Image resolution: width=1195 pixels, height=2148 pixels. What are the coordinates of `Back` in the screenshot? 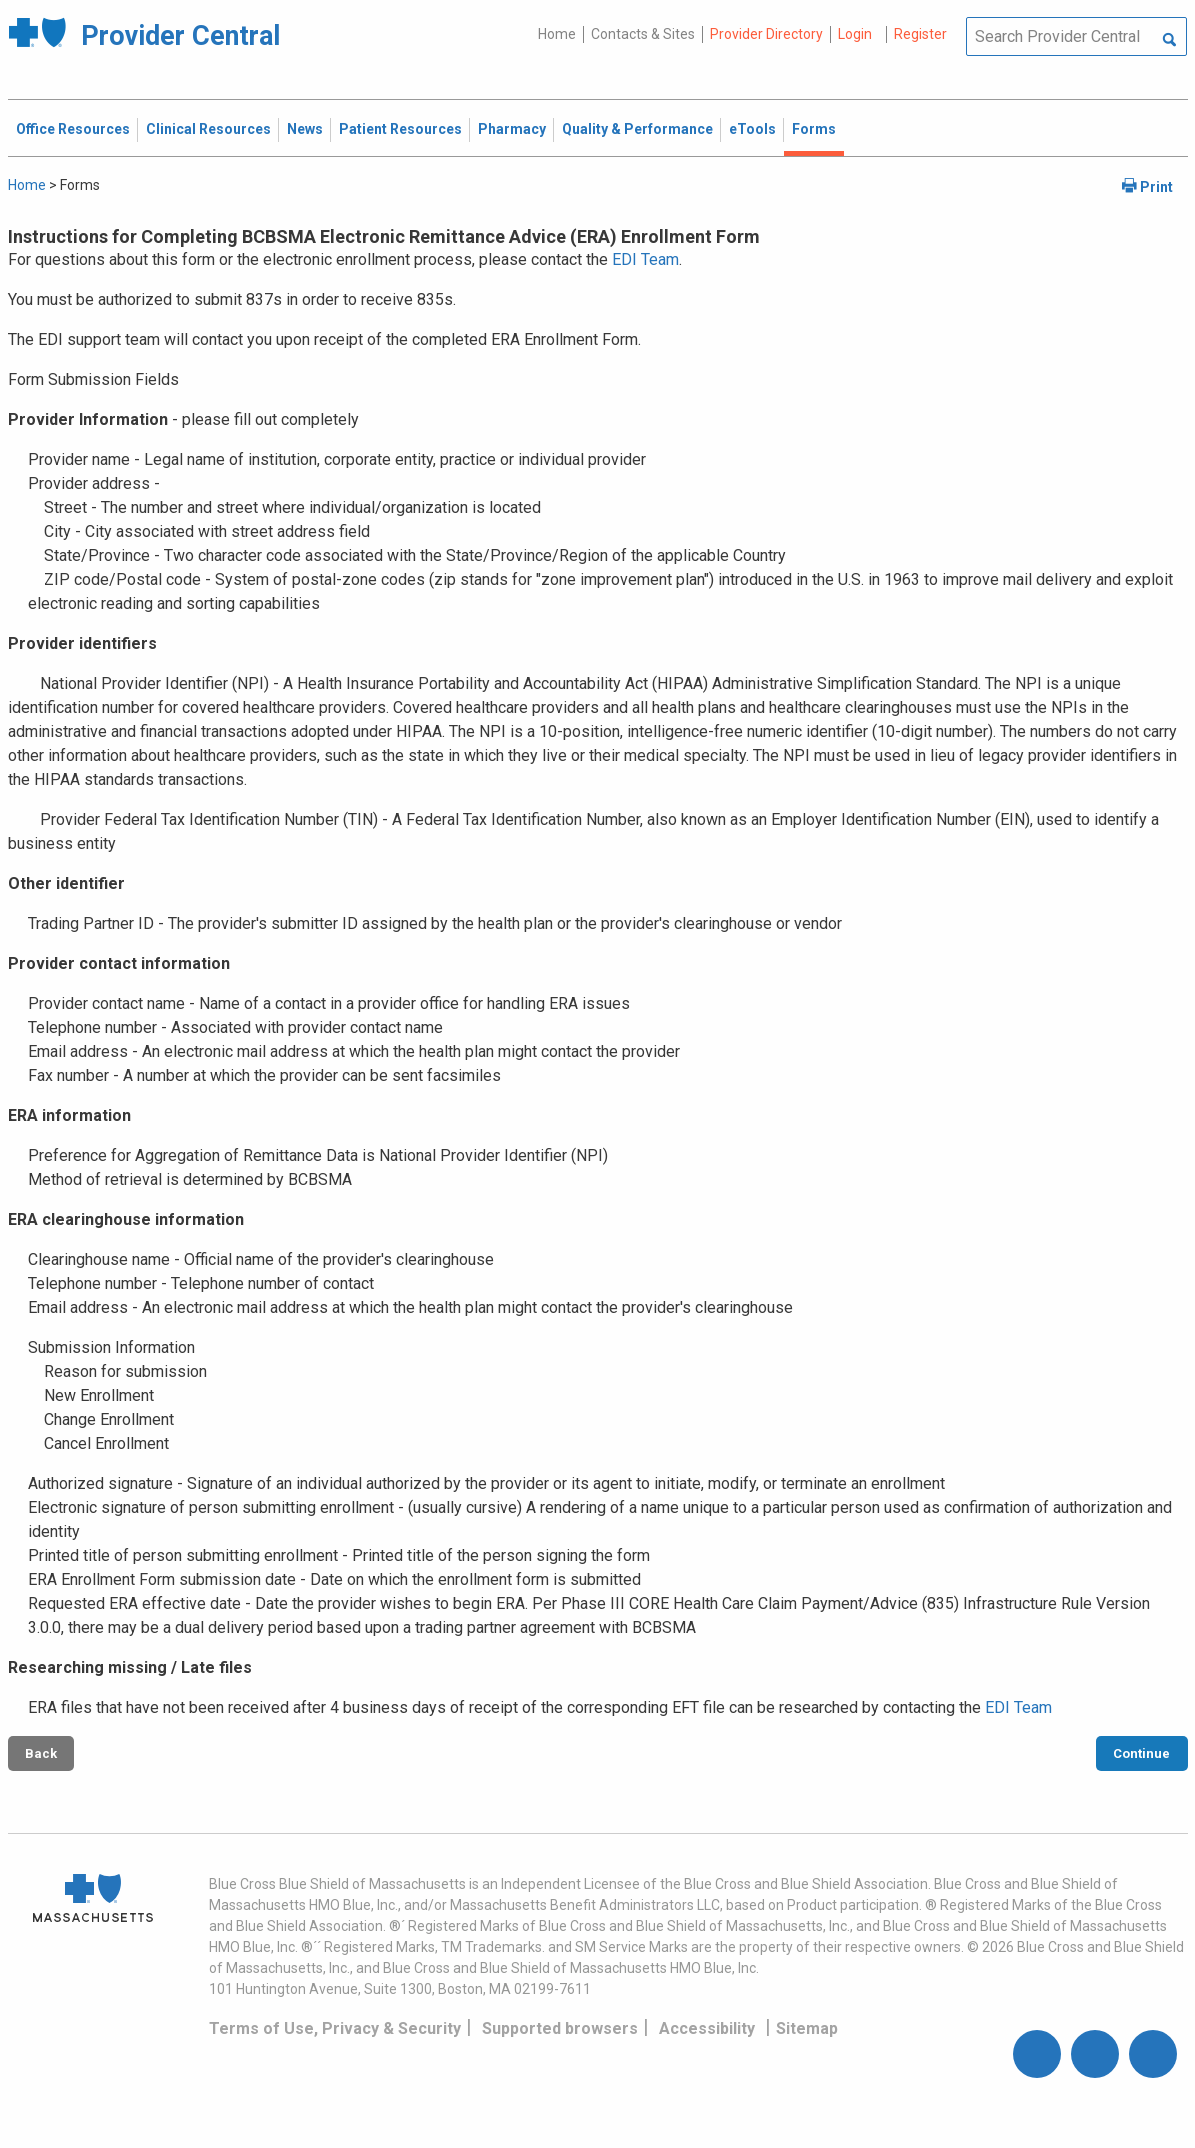 It's located at (41, 1753).